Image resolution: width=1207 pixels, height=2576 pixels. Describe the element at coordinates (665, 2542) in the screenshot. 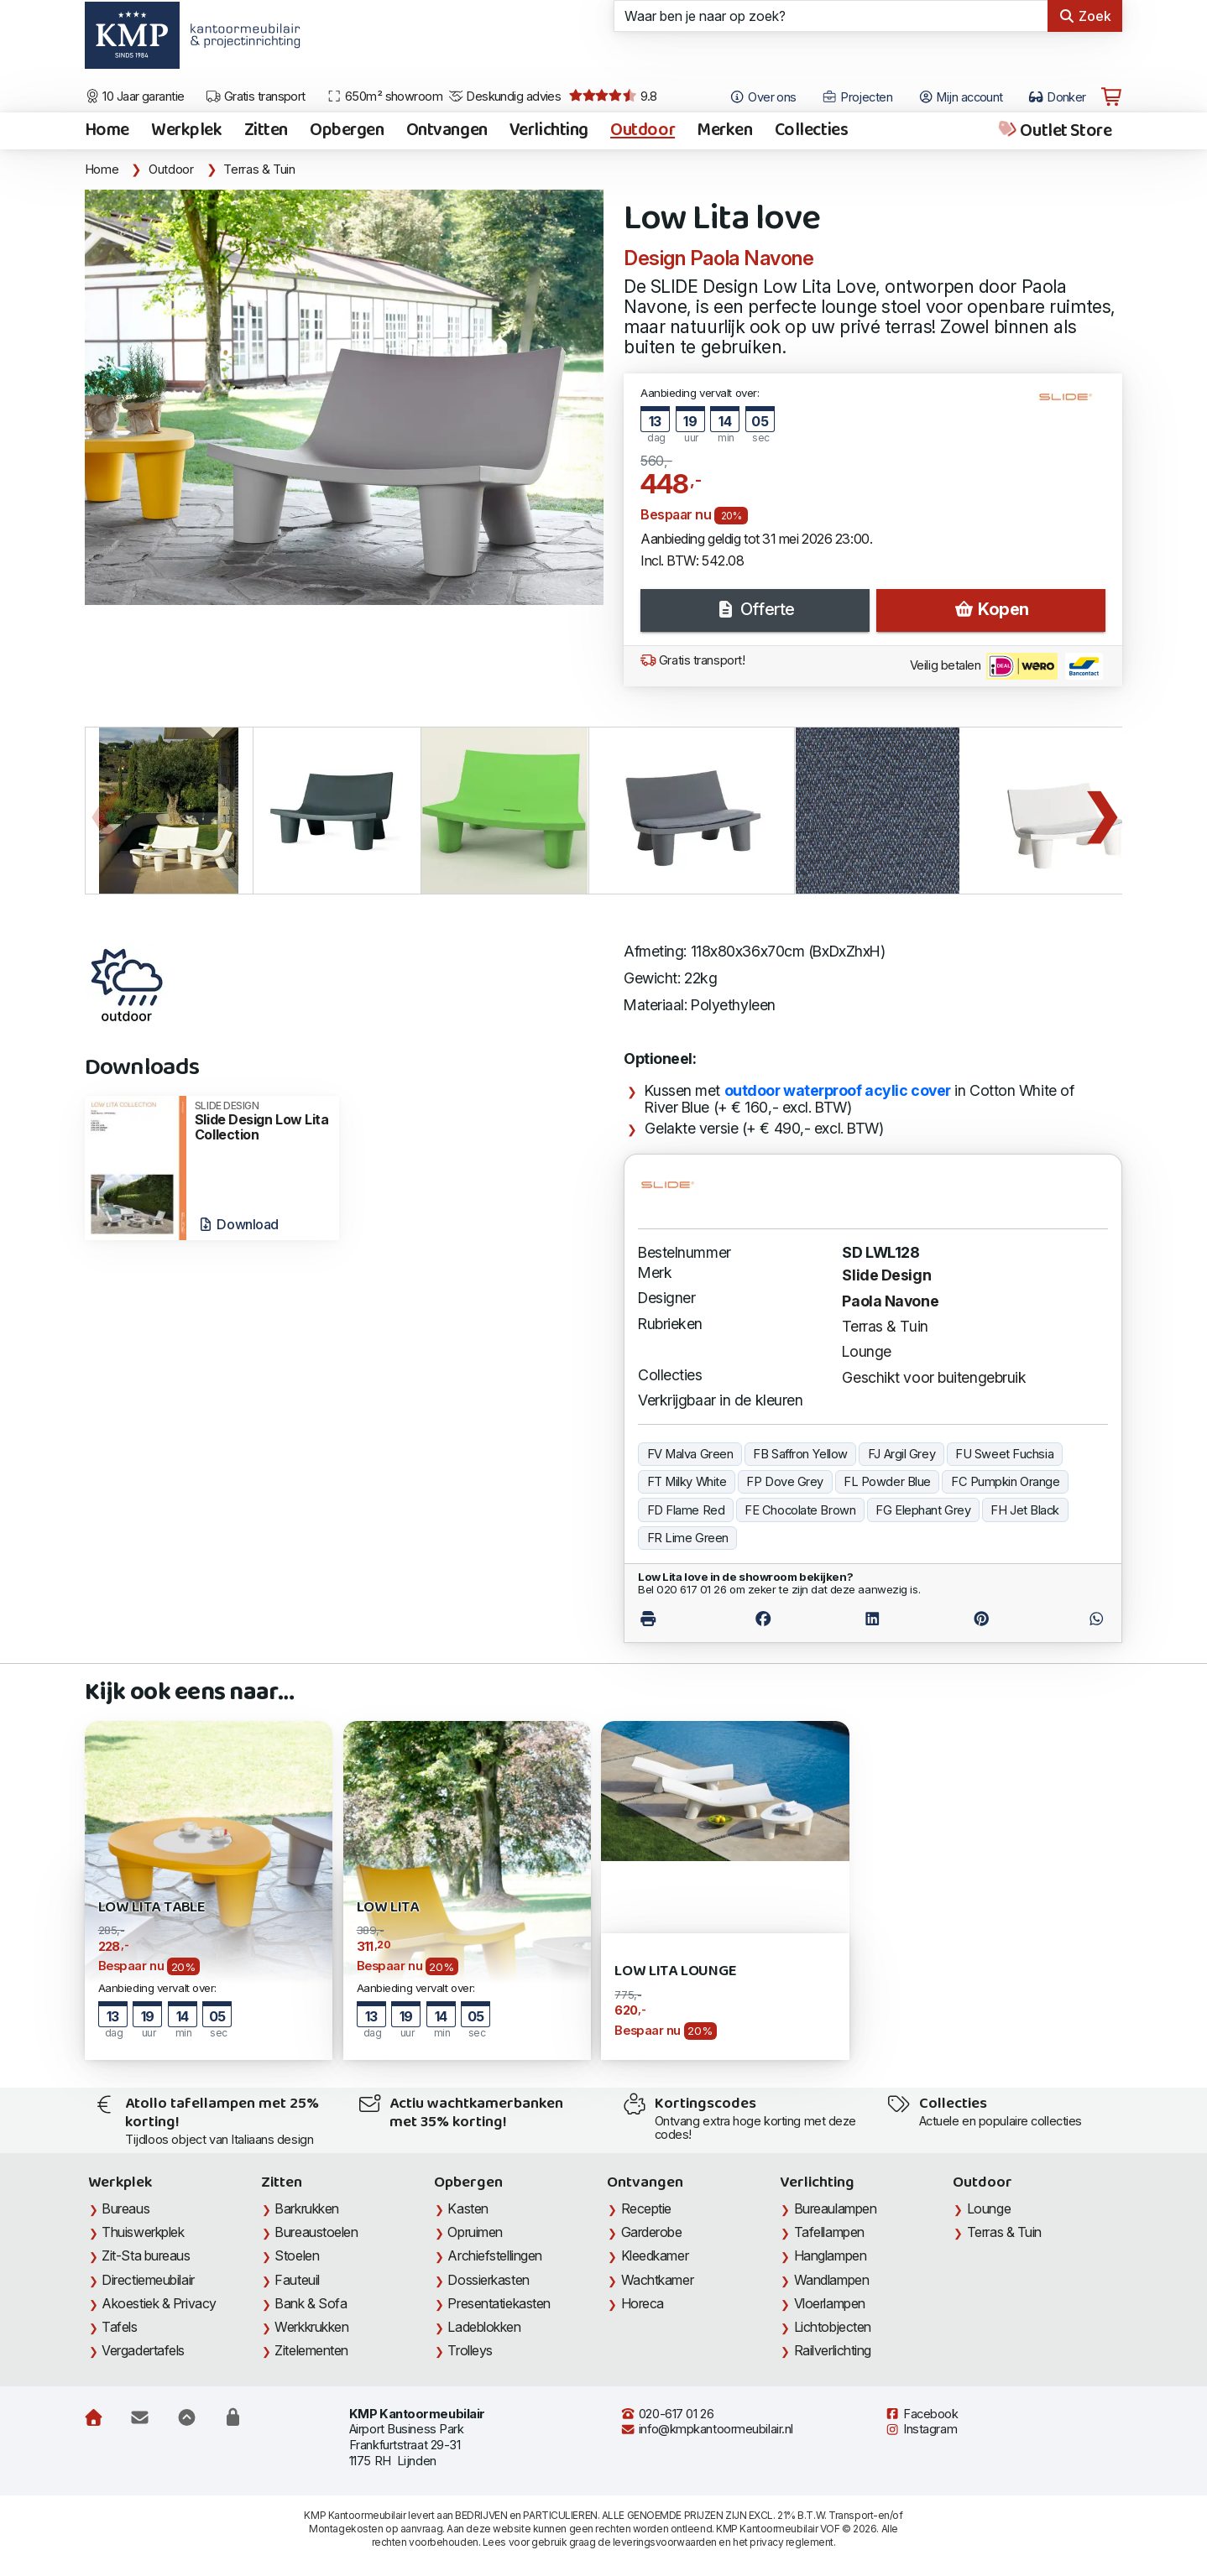

I see `leveringsvoorwaarden` at that location.